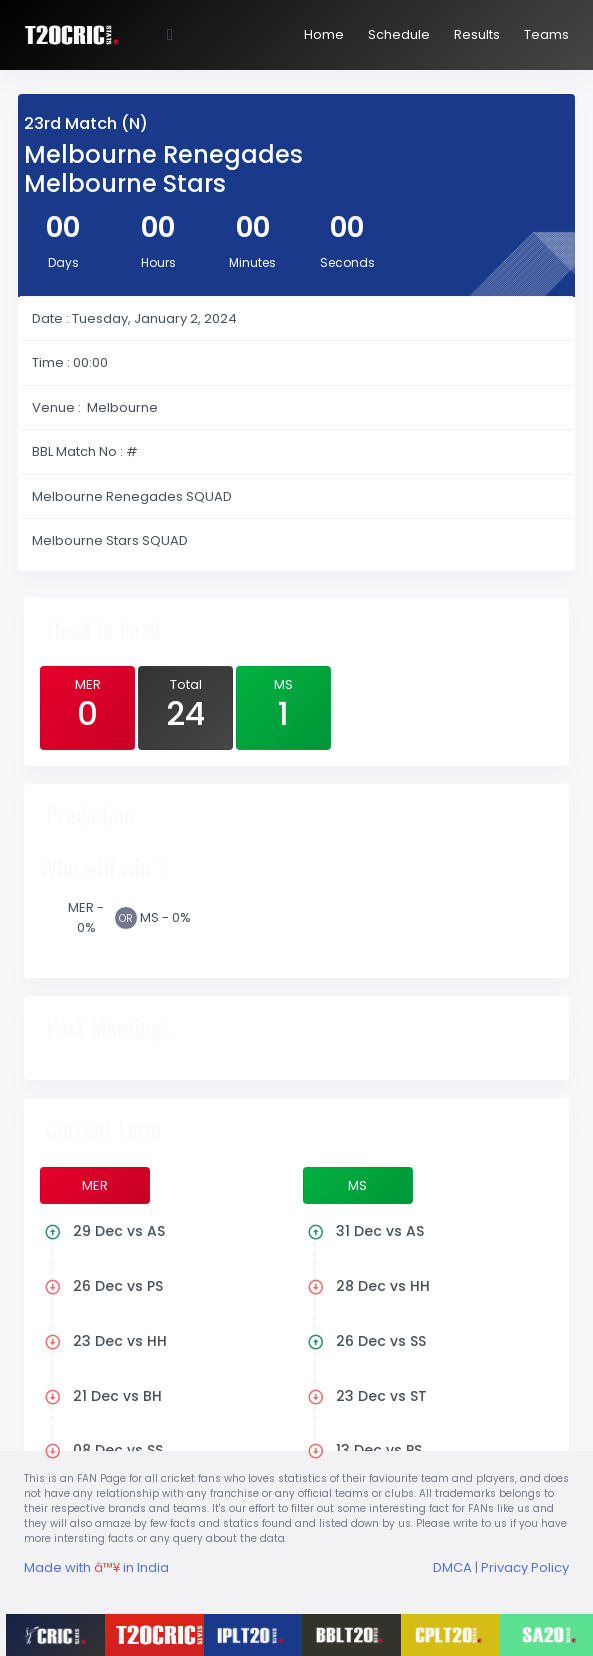  What do you see at coordinates (546, 34) in the screenshot?
I see `Teams` at bounding box center [546, 34].